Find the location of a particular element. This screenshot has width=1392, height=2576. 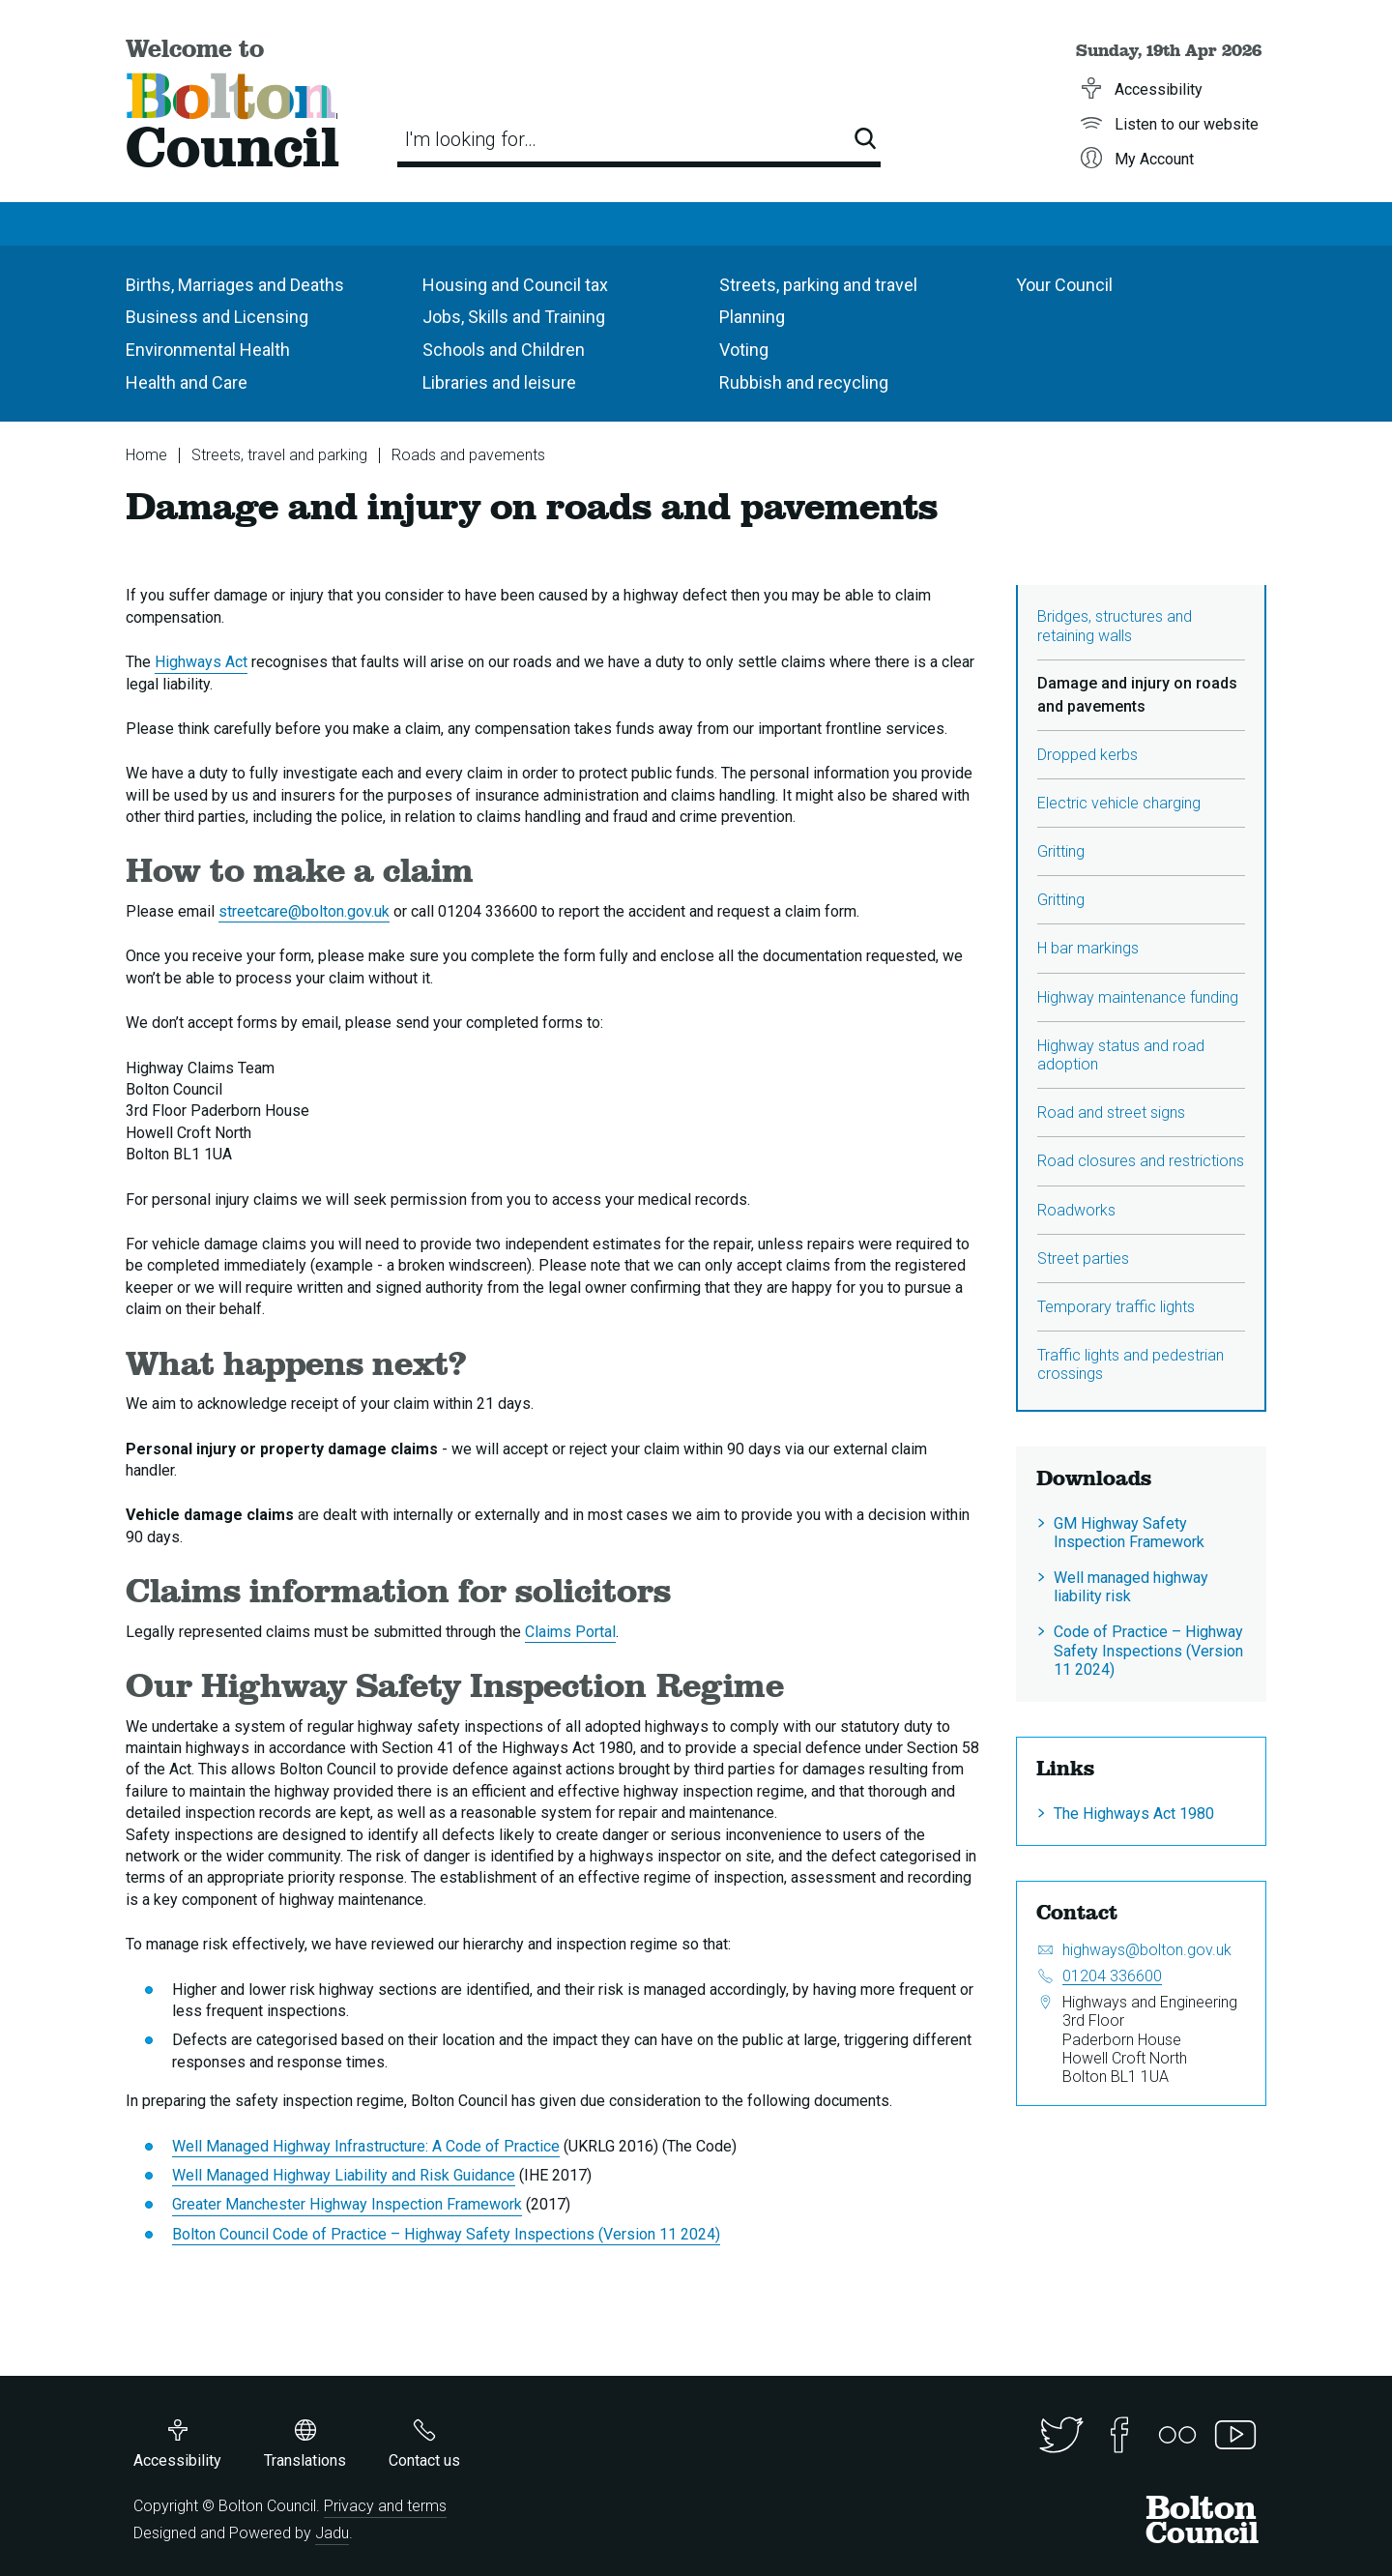

Bolton Council Code of Practice – Highway Safety Inspections (Version 11 2024) is located at coordinates (446, 2234).